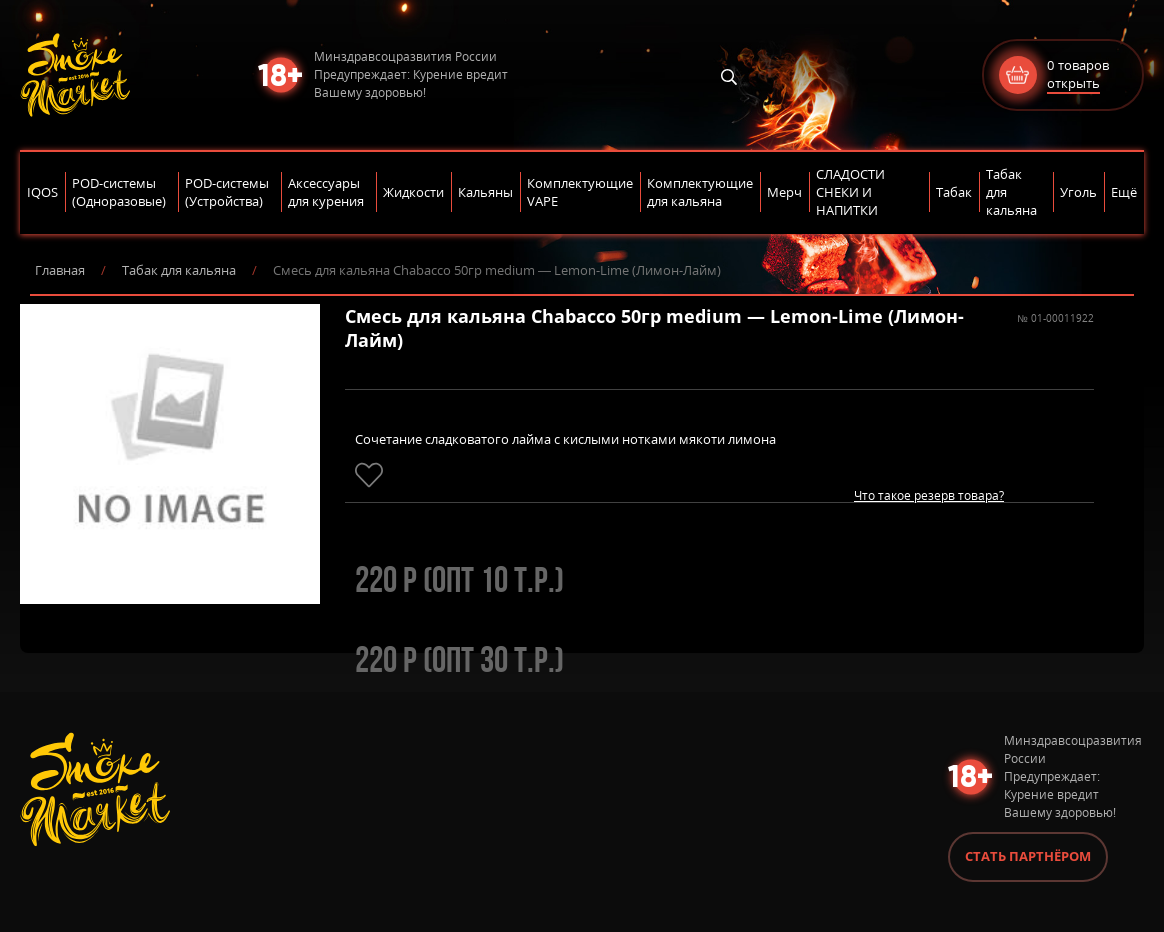 The height and width of the screenshot is (932, 1164). What do you see at coordinates (1073, 83) in the screenshot?
I see `открыть` at bounding box center [1073, 83].